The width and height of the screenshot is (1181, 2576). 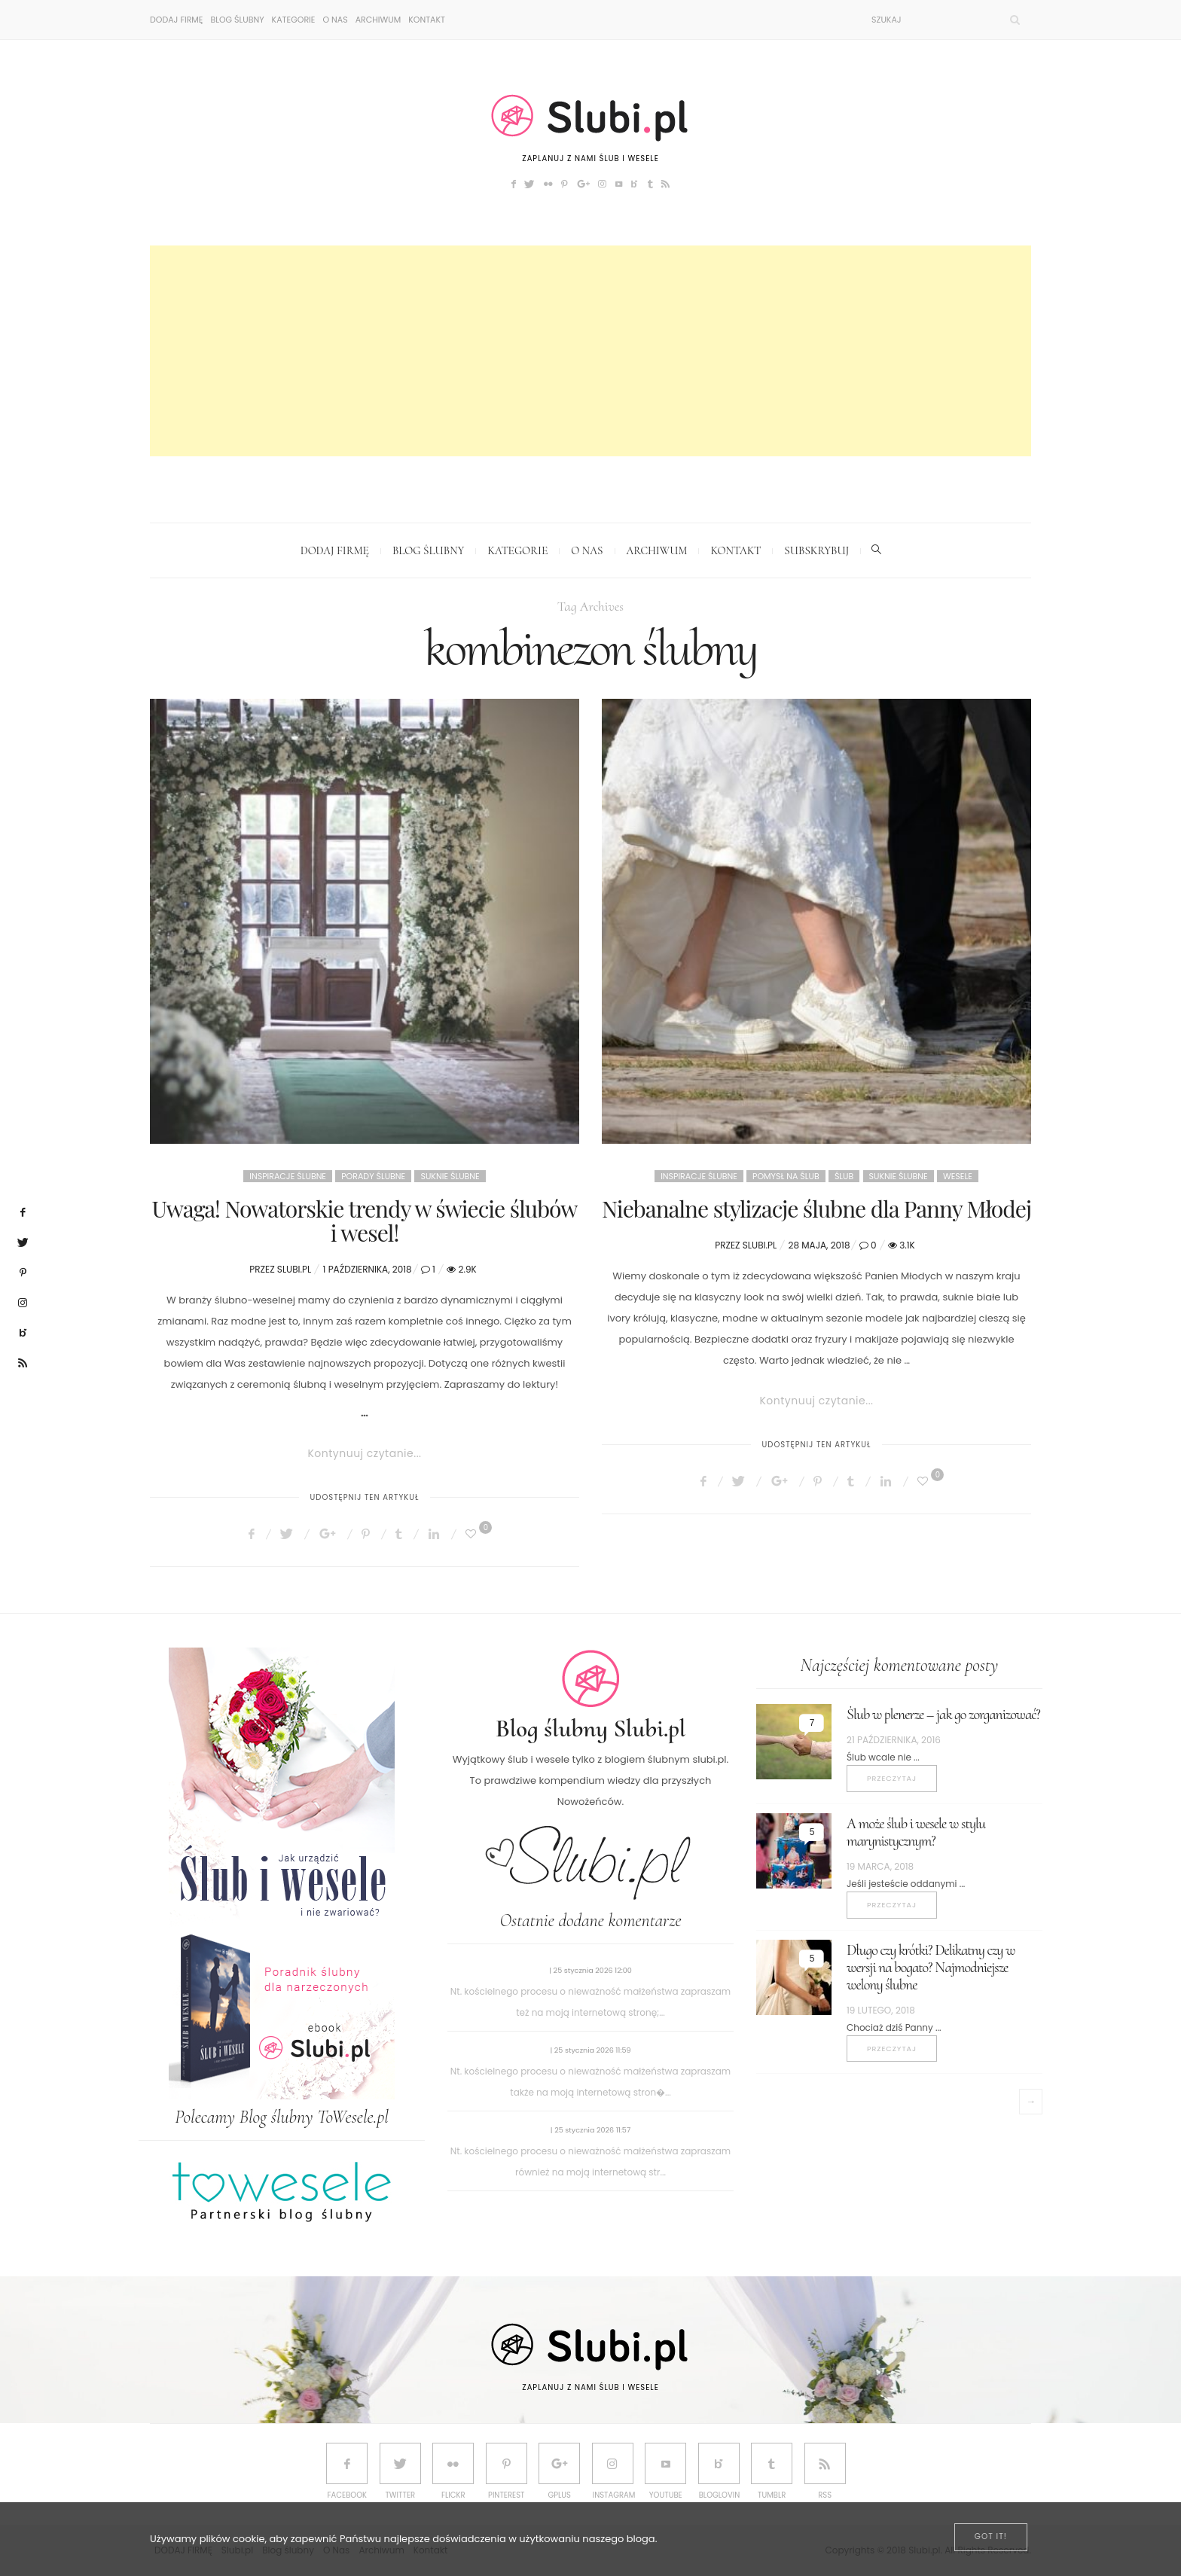 What do you see at coordinates (426, 20) in the screenshot?
I see `Kontakt` at bounding box center [426, 20].